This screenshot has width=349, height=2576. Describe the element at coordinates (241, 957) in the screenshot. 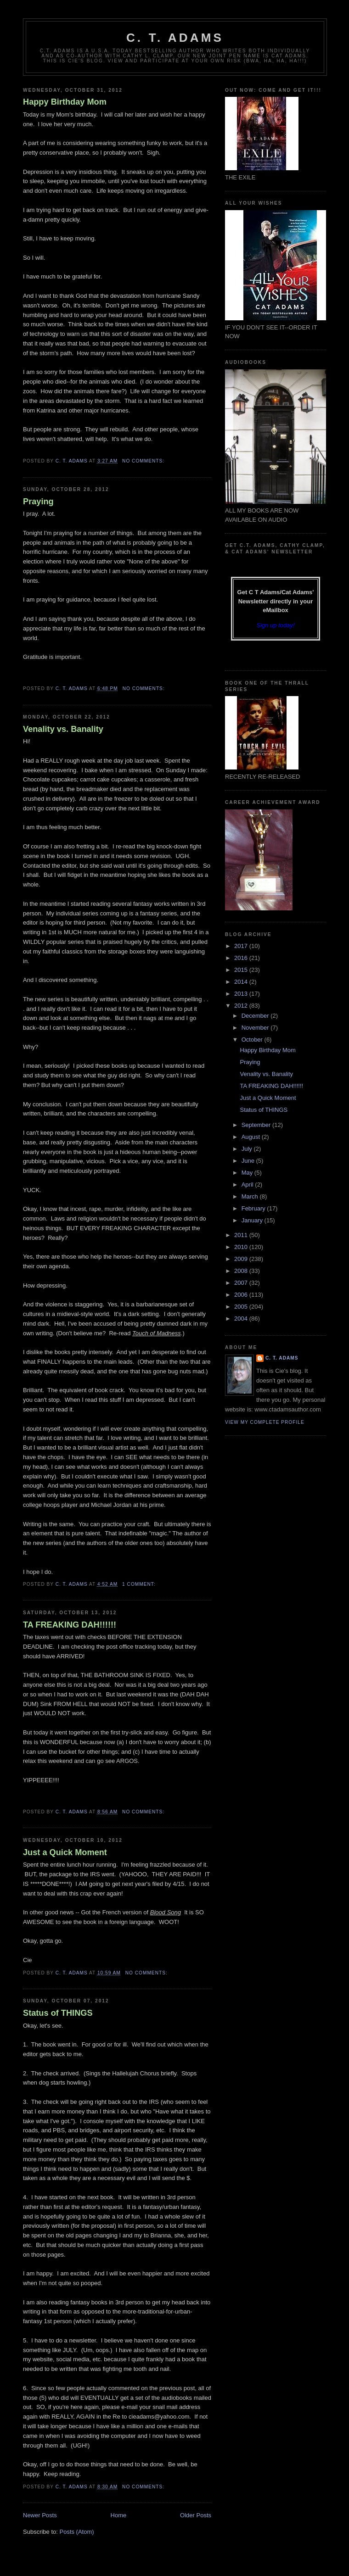

I see `2016` at that location.